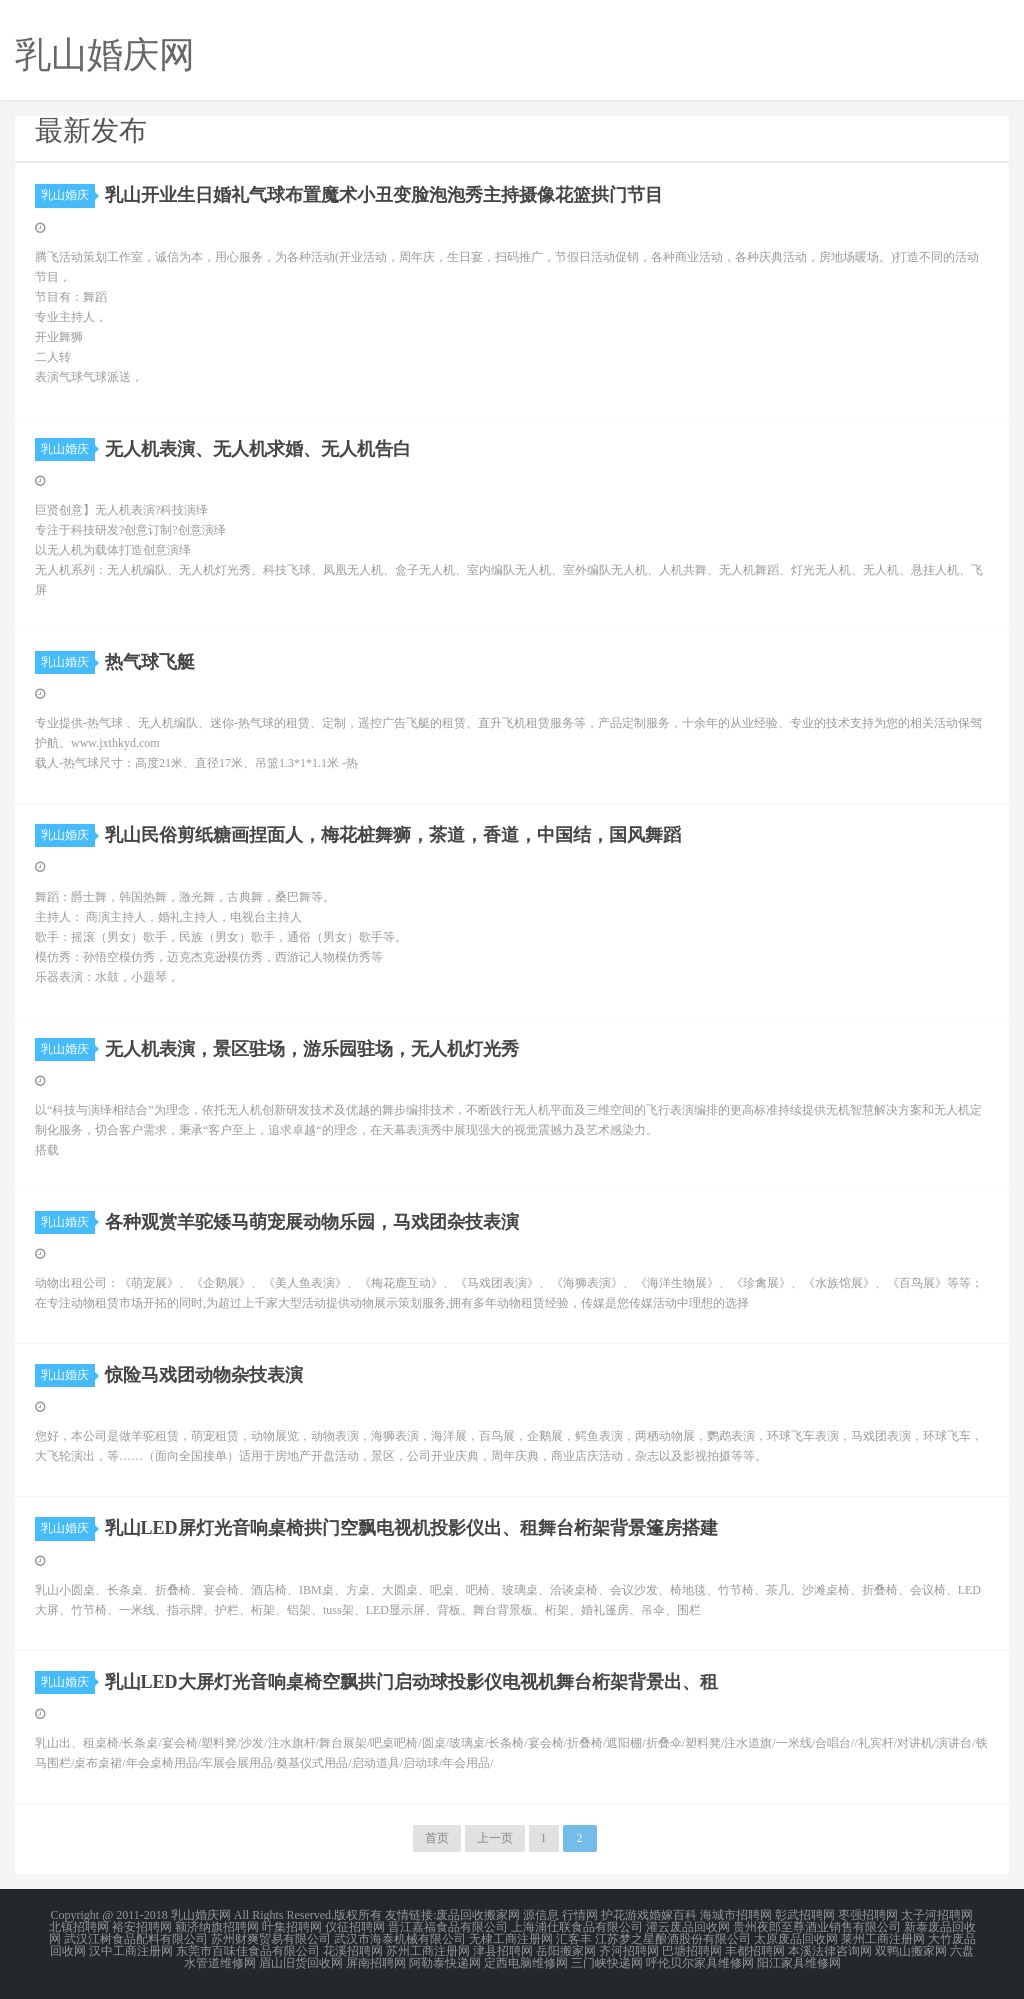 The width and height of the screenshot is (1024, 1999). I want to click on 源信息, so click(541, 1915).